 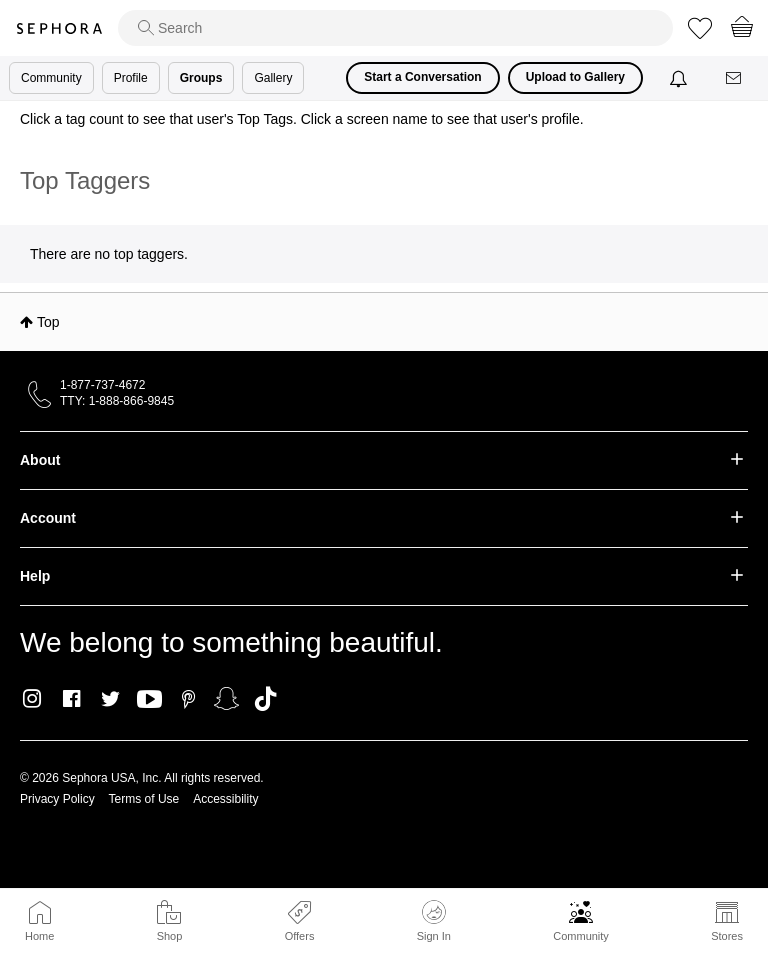 What do you see at coordinates (110, 699) in the screenshot?
I see `Twitter` at bounding box center [110, 699].